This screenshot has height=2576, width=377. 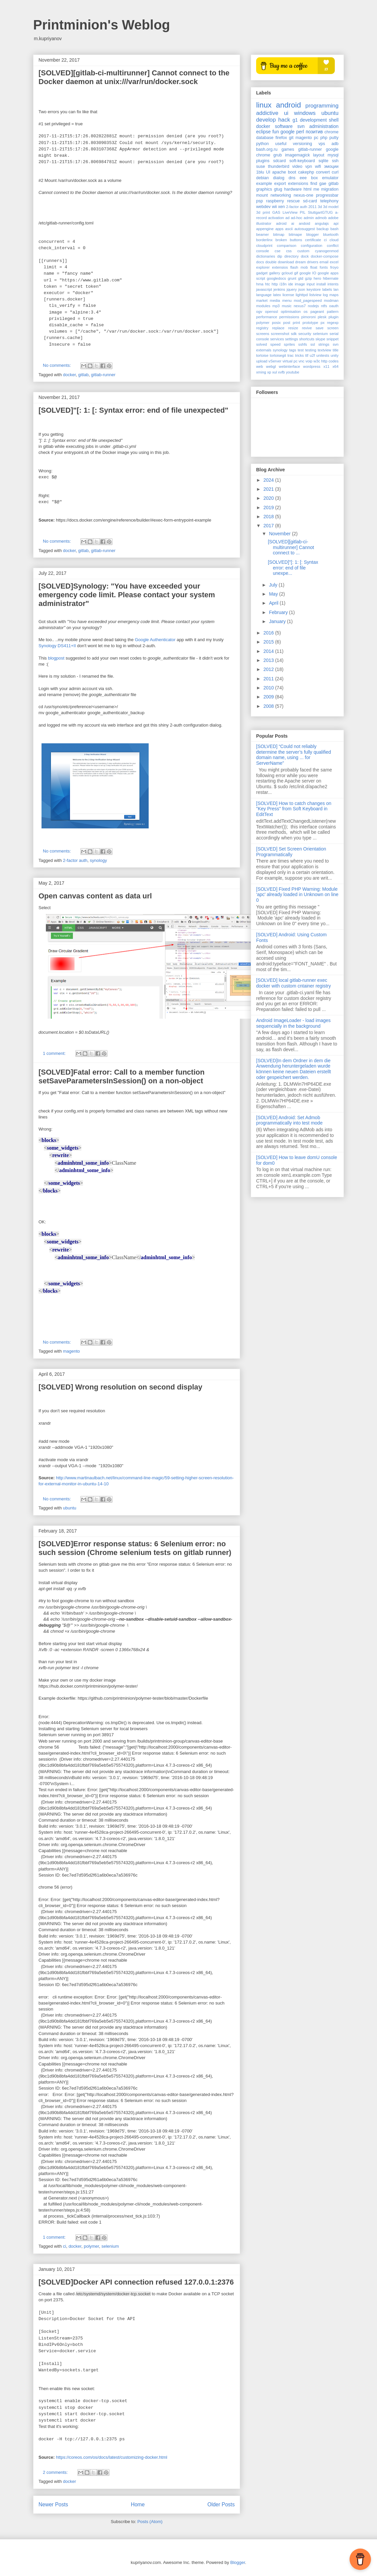 What do you see at coordinates (290, 361) in the screenshot?
I see `virtual pc` at bounding box center [290, 361].